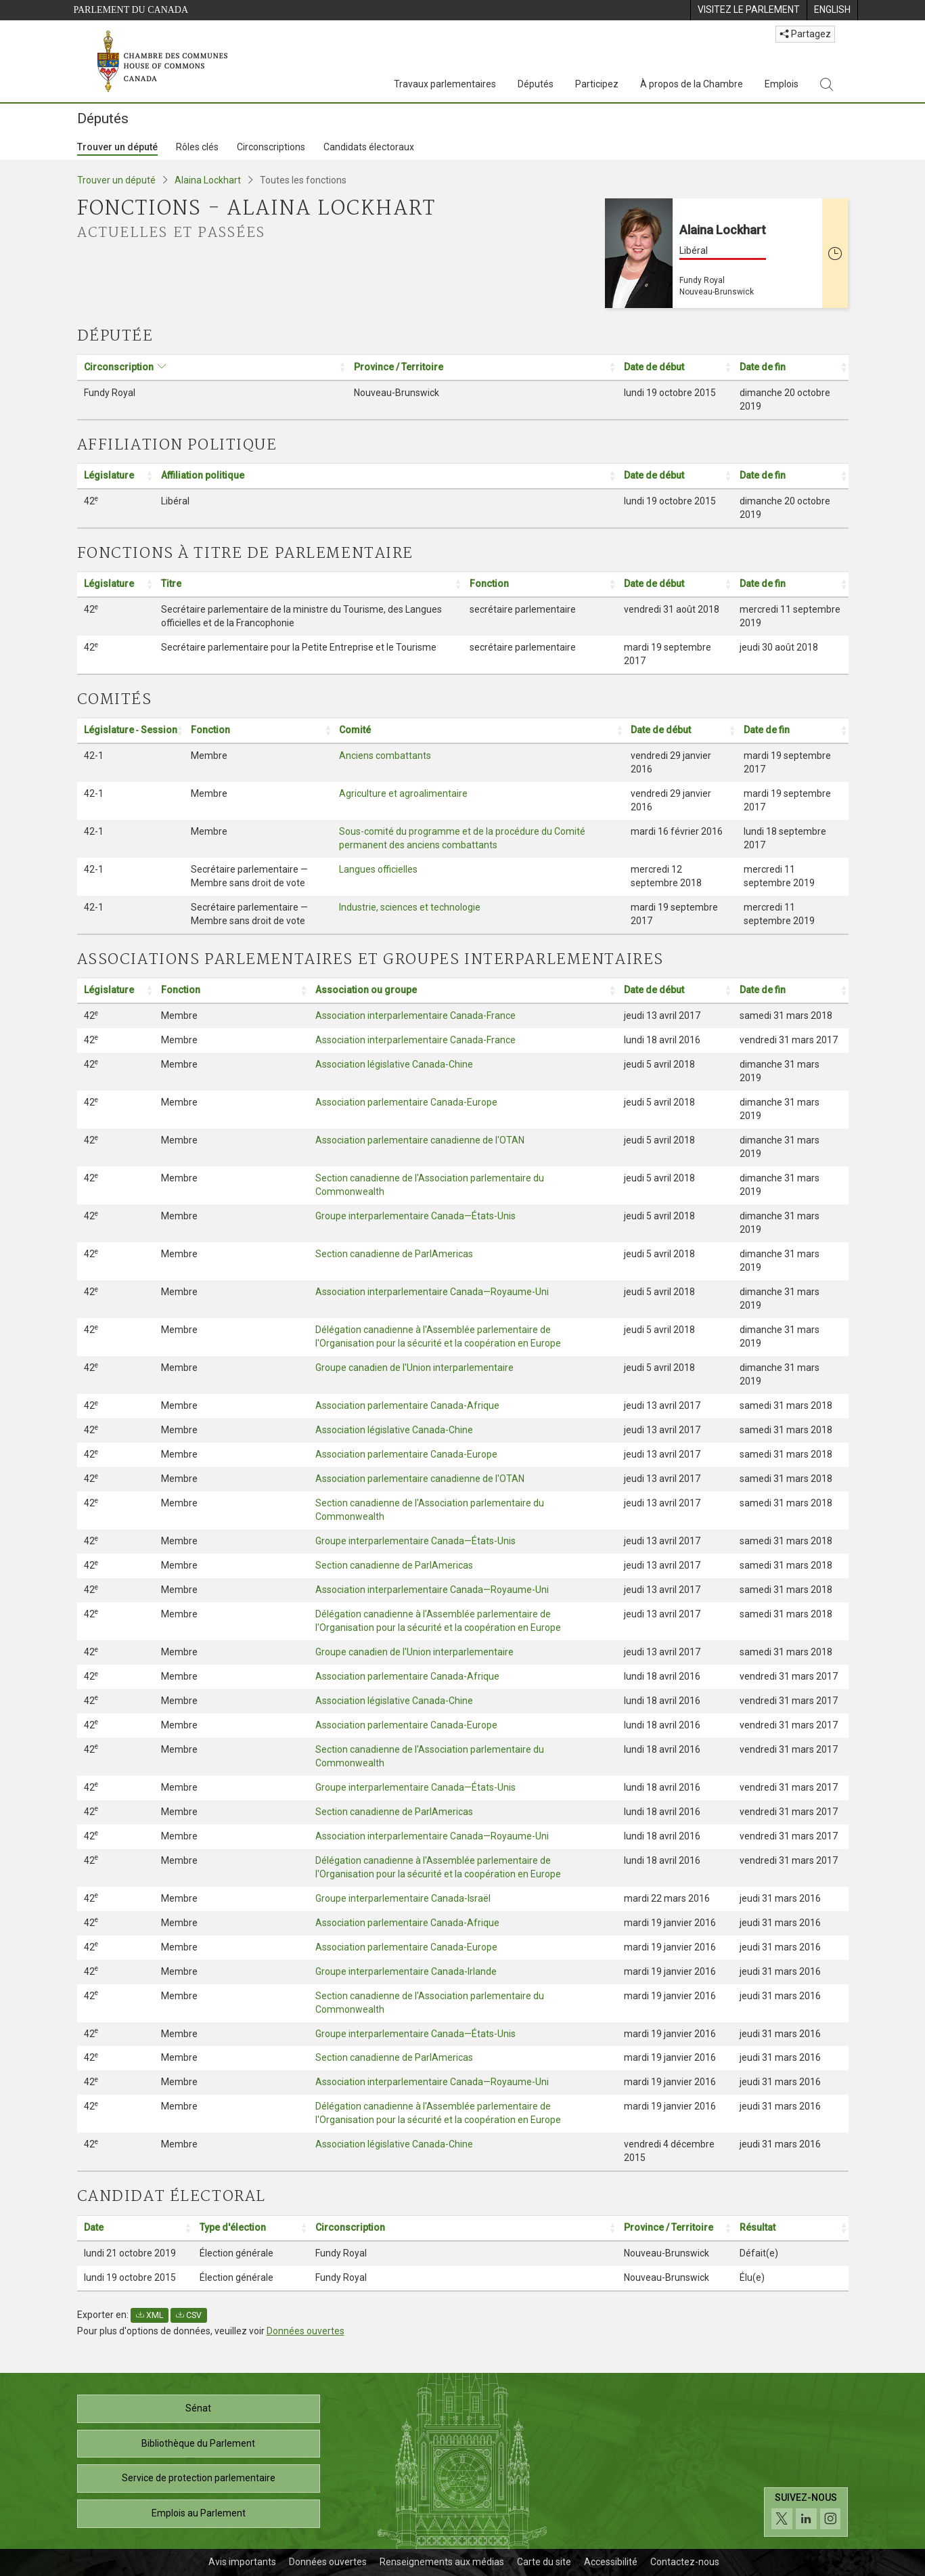 The height and width of the screenshot is (2576, 925). Describe the element at coordinates (385, 755) in the screenshot. I see `Anciens combattants` at that location.